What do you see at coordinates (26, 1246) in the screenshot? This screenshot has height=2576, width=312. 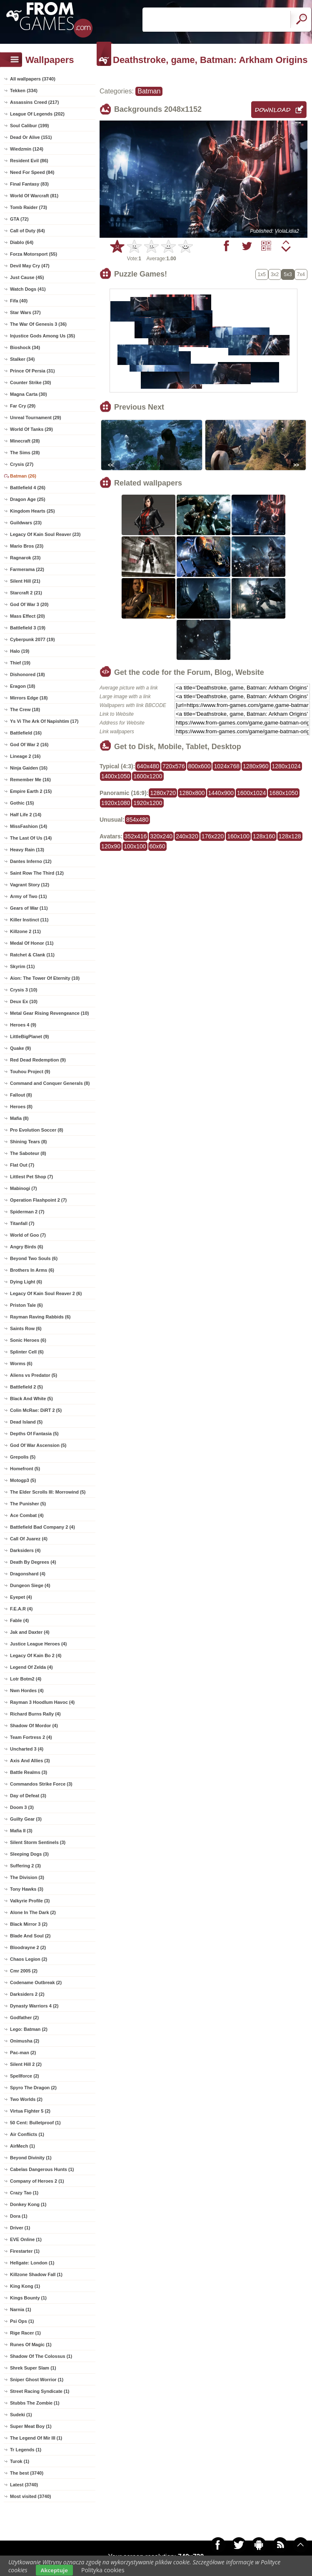 I see `Angry Birds (6)` at bounding box center [26, 1246].